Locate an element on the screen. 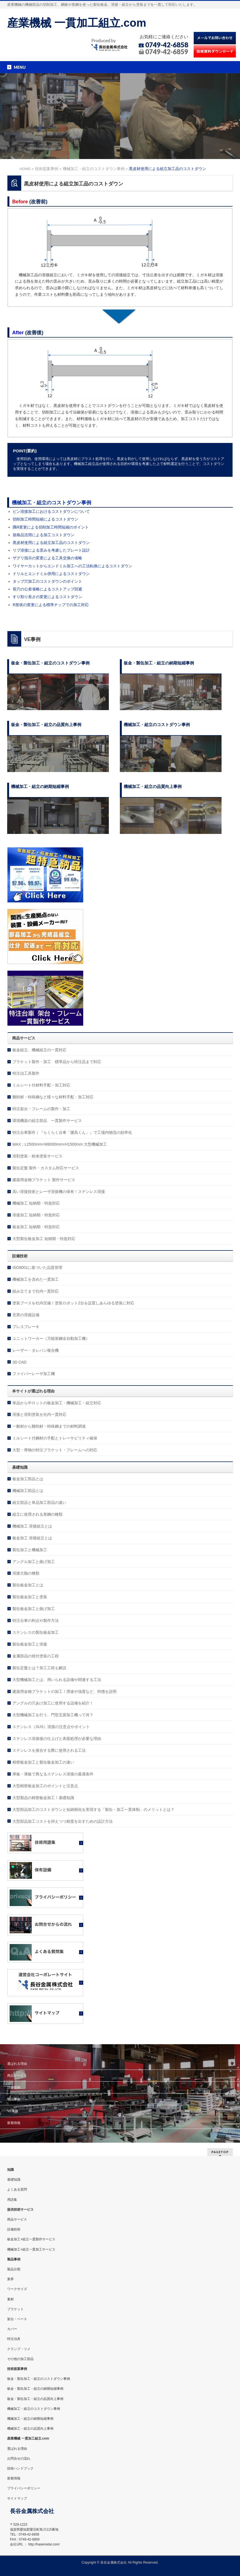 Image resolution: width=240 pixels, height=2576 pixels. 製缶加工と機械加工 is located at coordinates (29, 1550).